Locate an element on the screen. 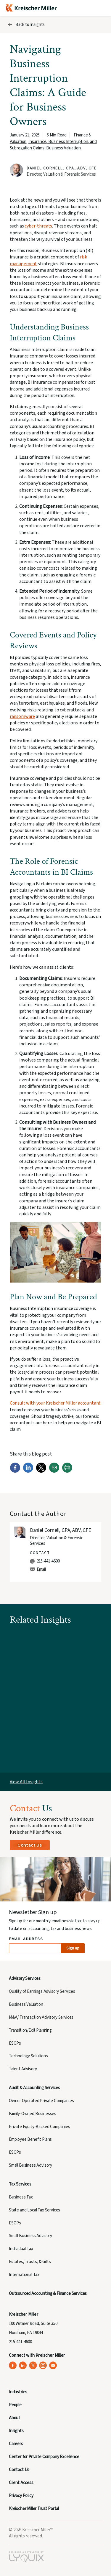  Small Business Advisory is located at coordinates (30, 2165).